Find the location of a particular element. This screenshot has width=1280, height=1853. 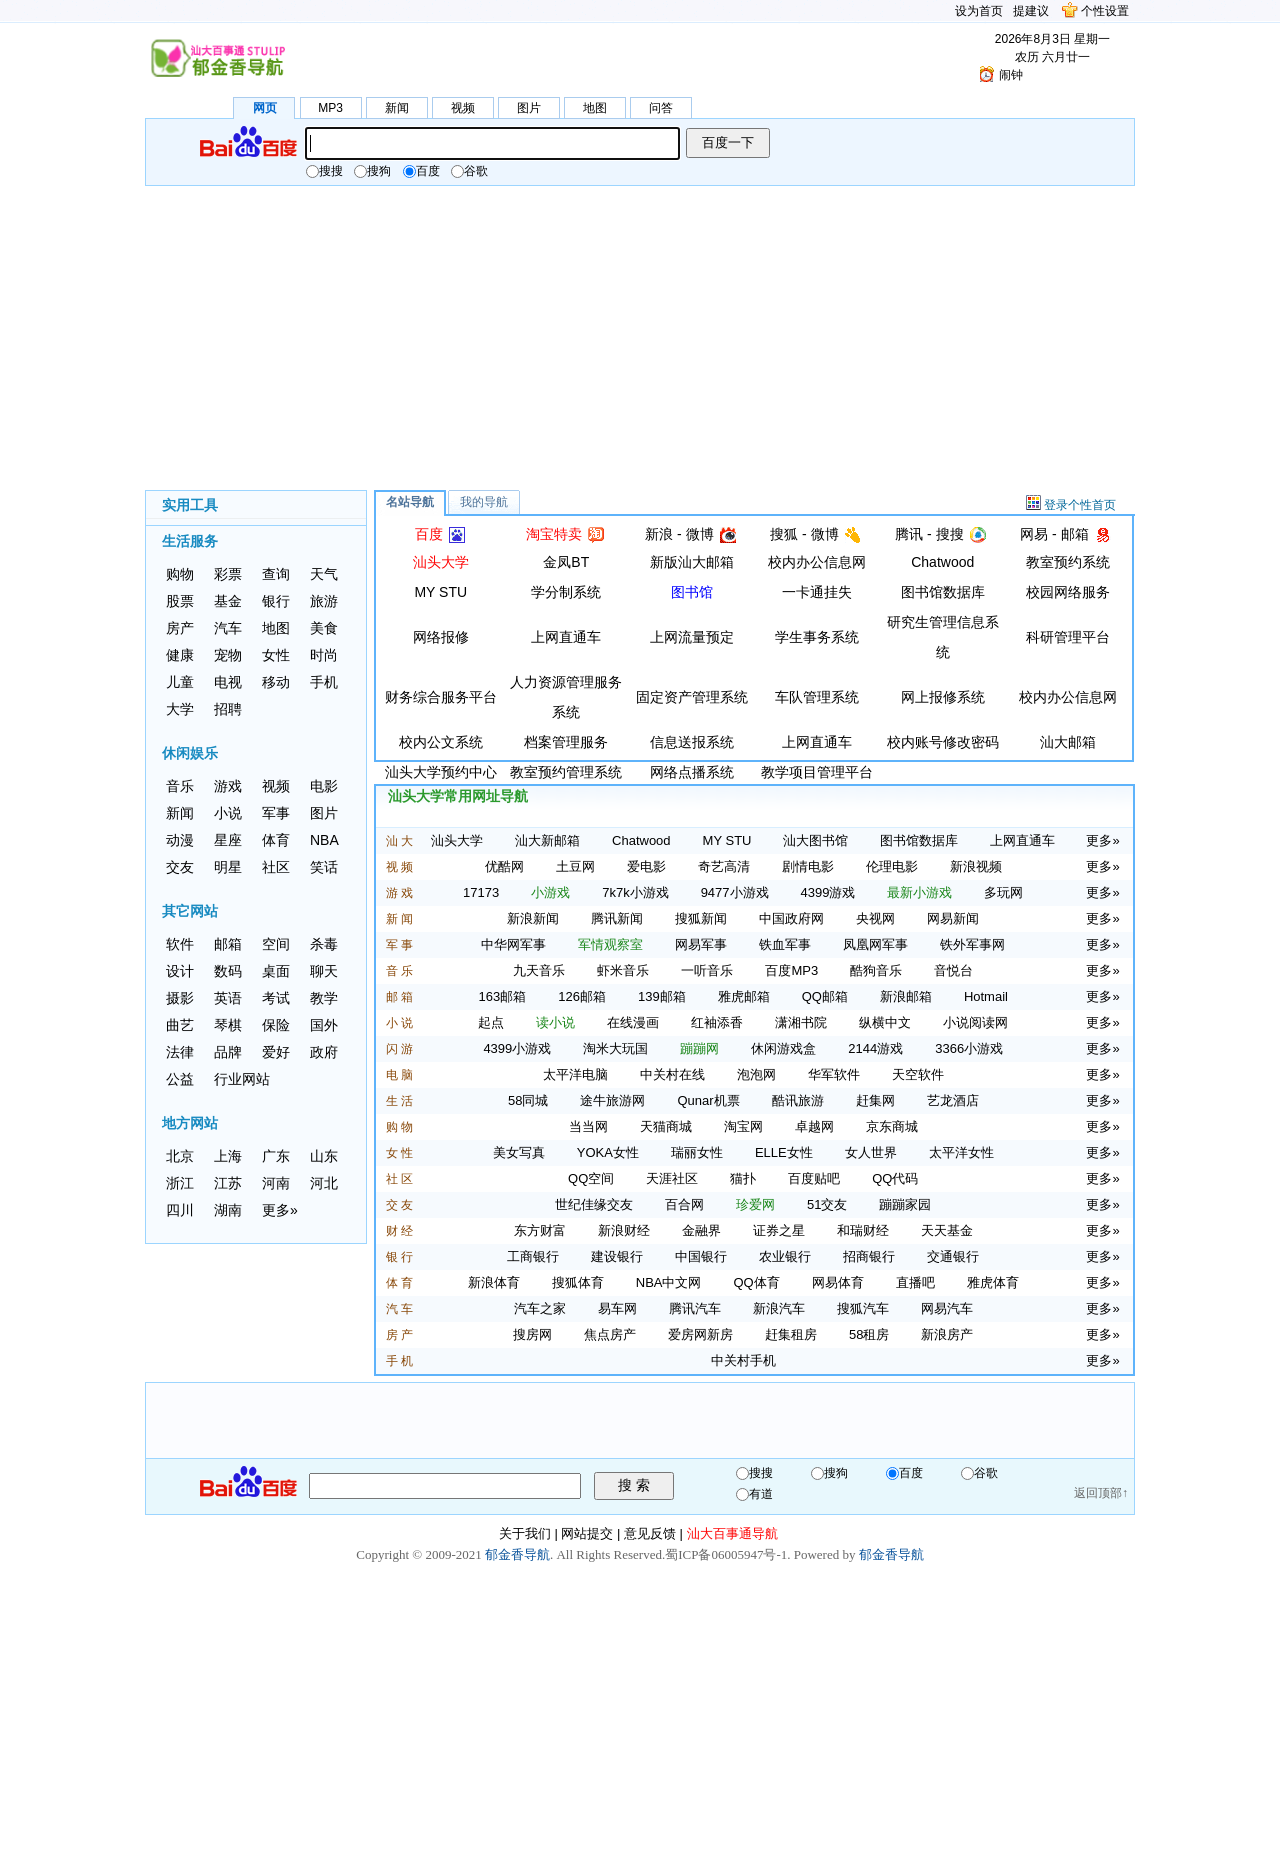

凤凰网军事 is located at coordinates (875, 944).